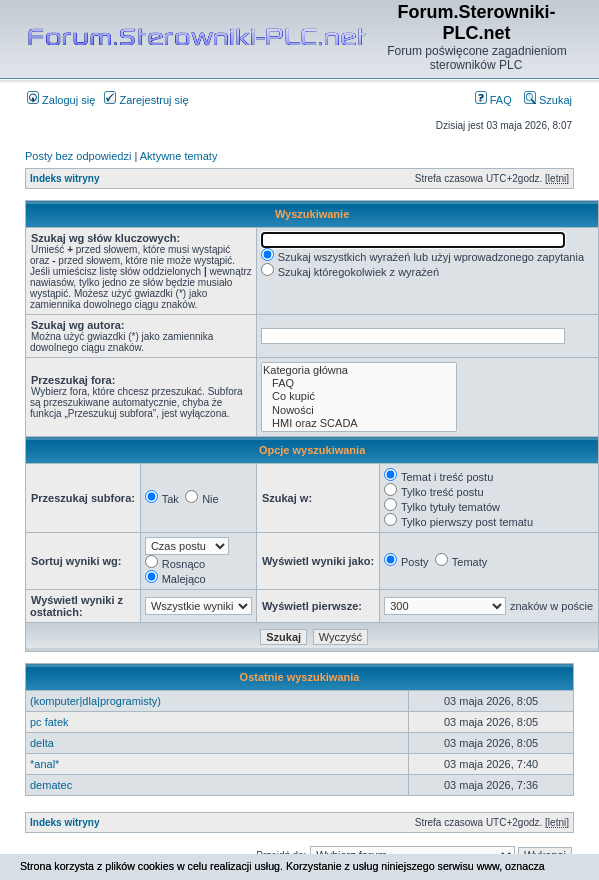  I want to click on Szukaj, so click(548, 100).